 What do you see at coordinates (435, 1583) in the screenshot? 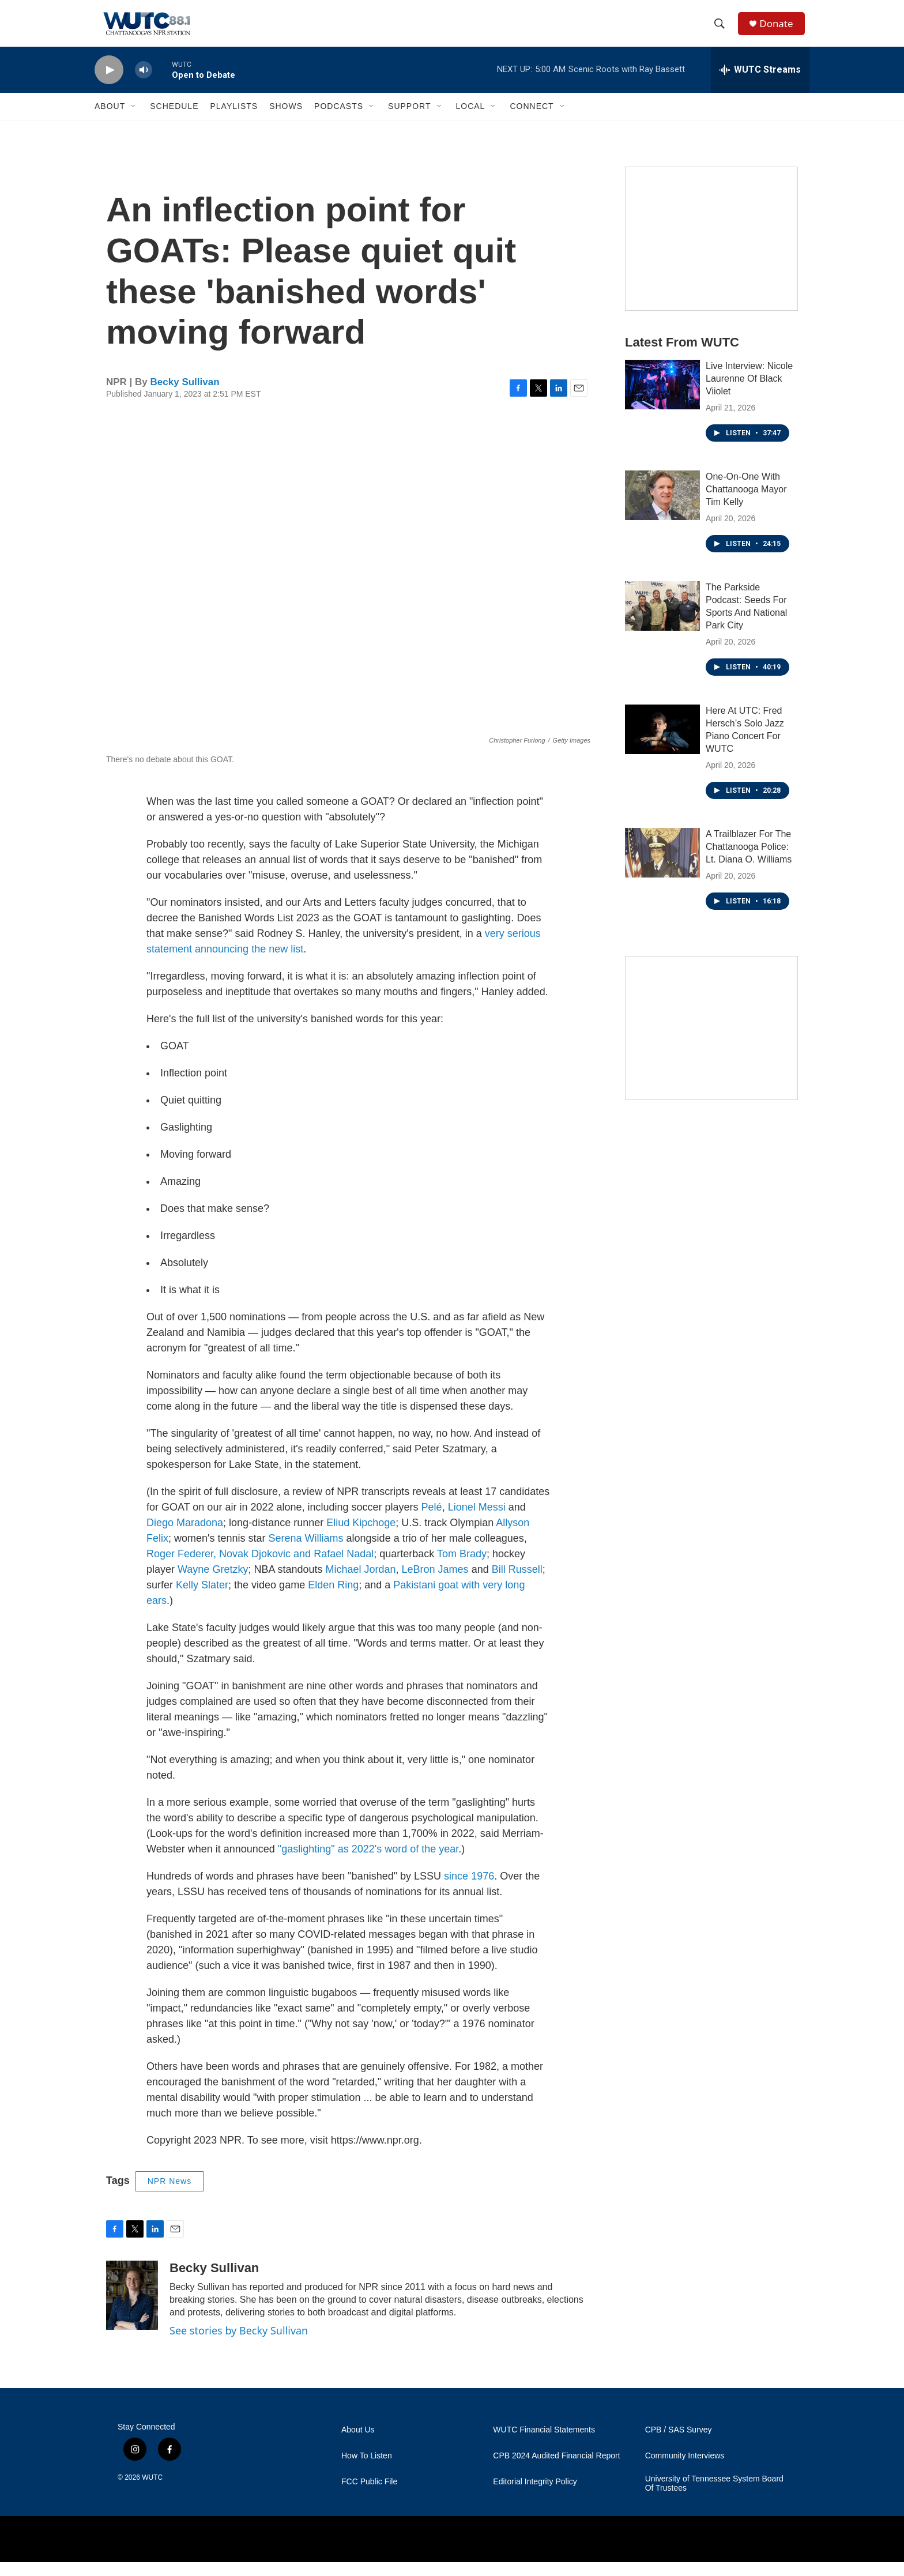
I see `LeBron James` at bounding box center [435, 1583].